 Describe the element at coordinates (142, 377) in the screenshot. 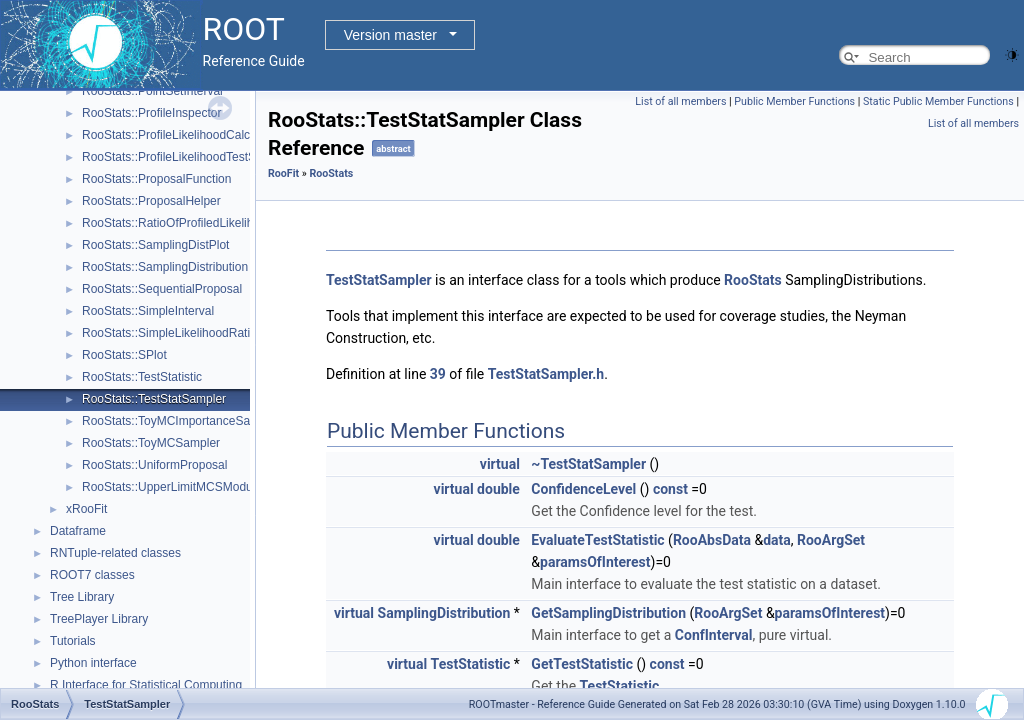

I see `RooStats::TestStatistic` at that location.